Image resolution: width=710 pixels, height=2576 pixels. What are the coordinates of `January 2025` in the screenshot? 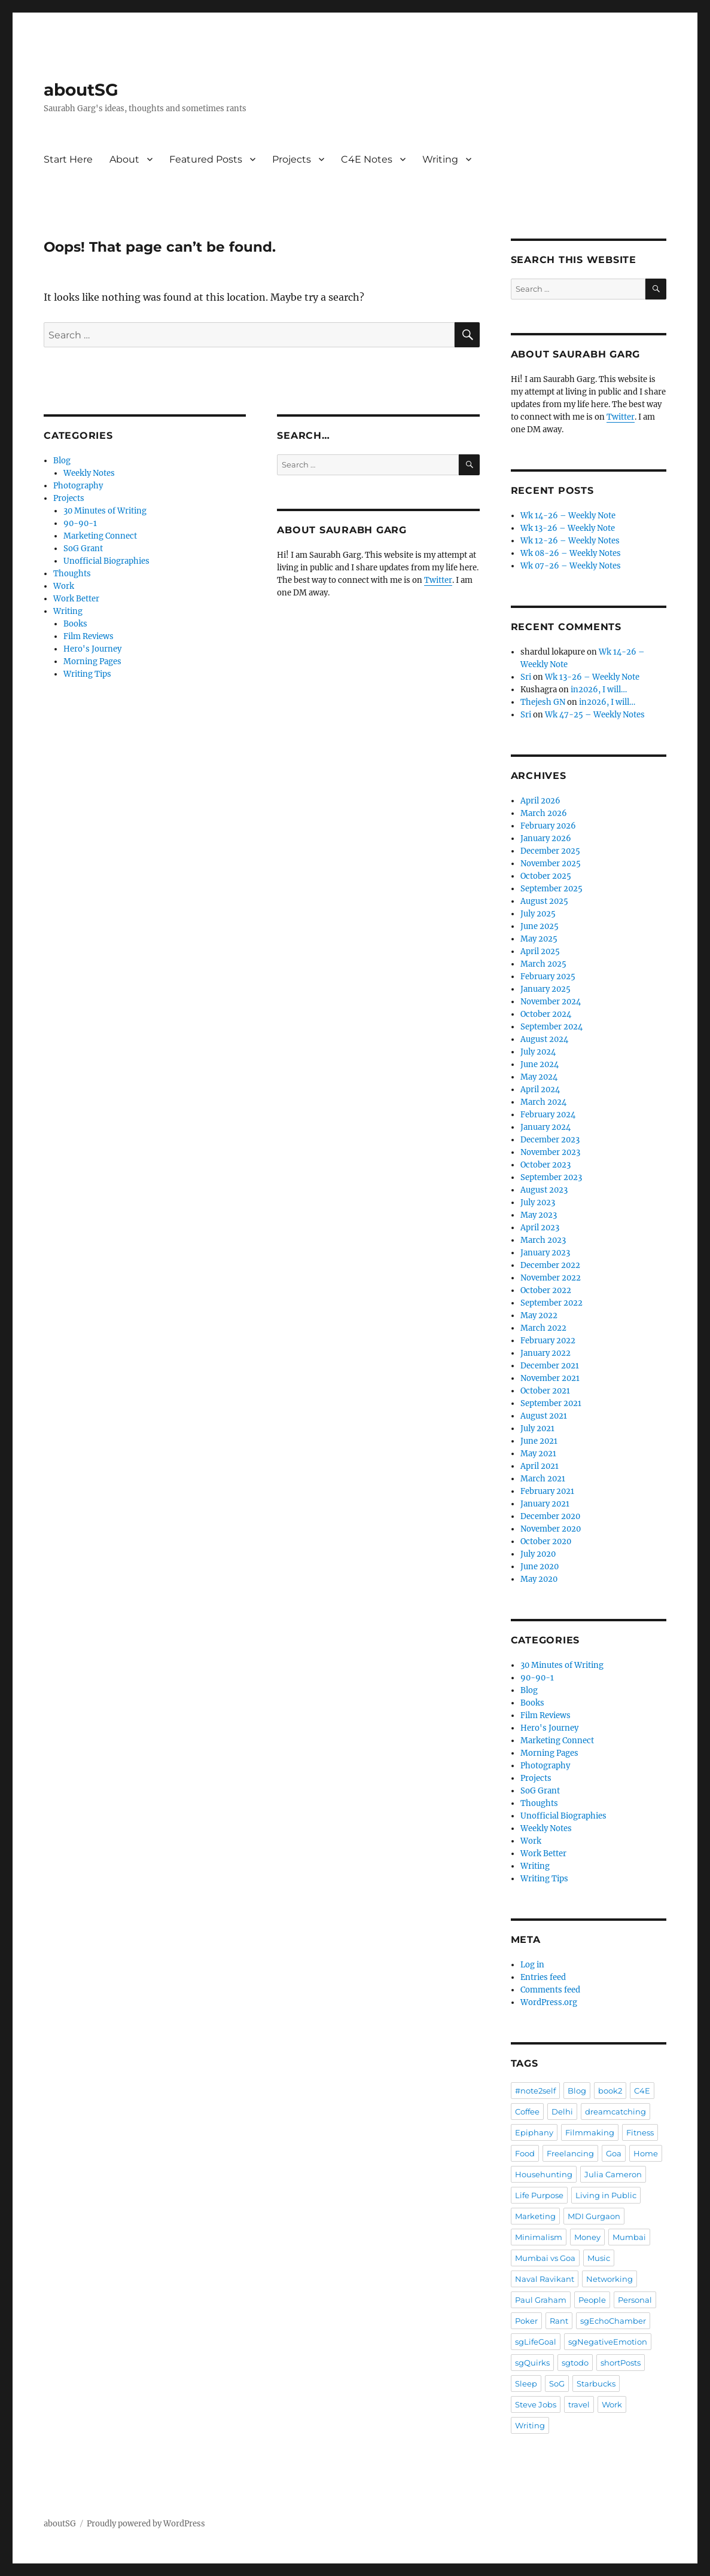 It's located at (545, 989).